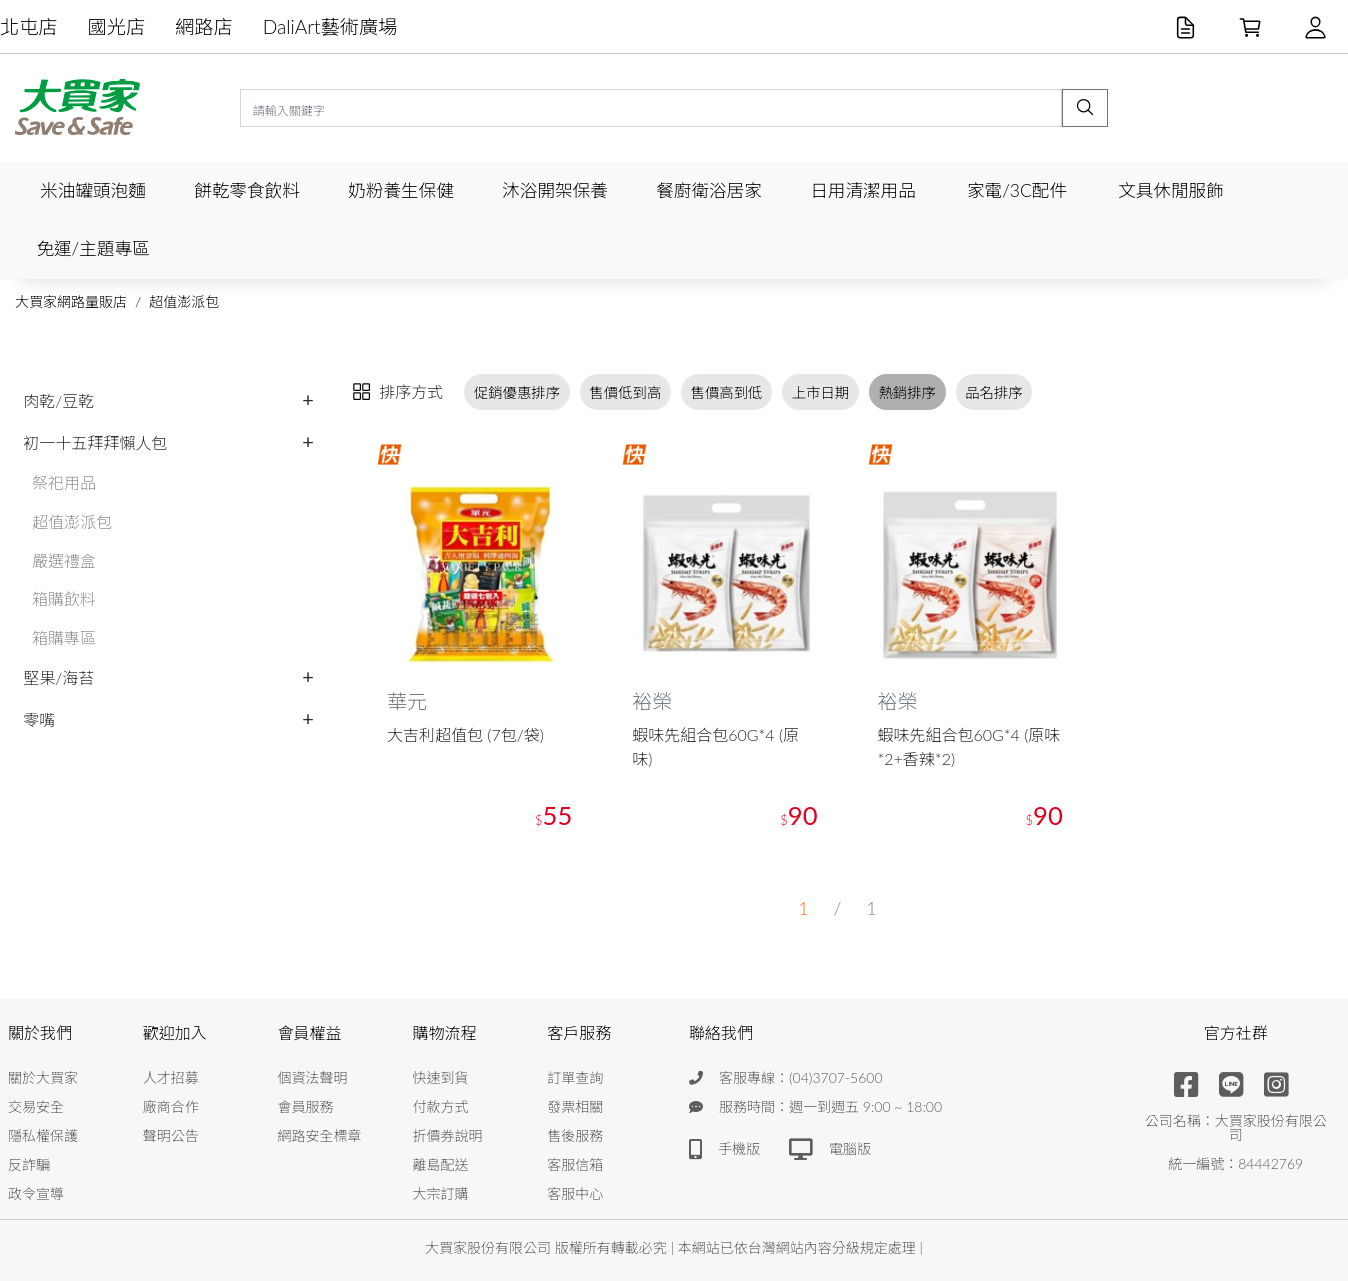  What do you see at coordinates (575, 1193) in the screenshot?
I see `客服中心` at bounding box center [575, 1193].